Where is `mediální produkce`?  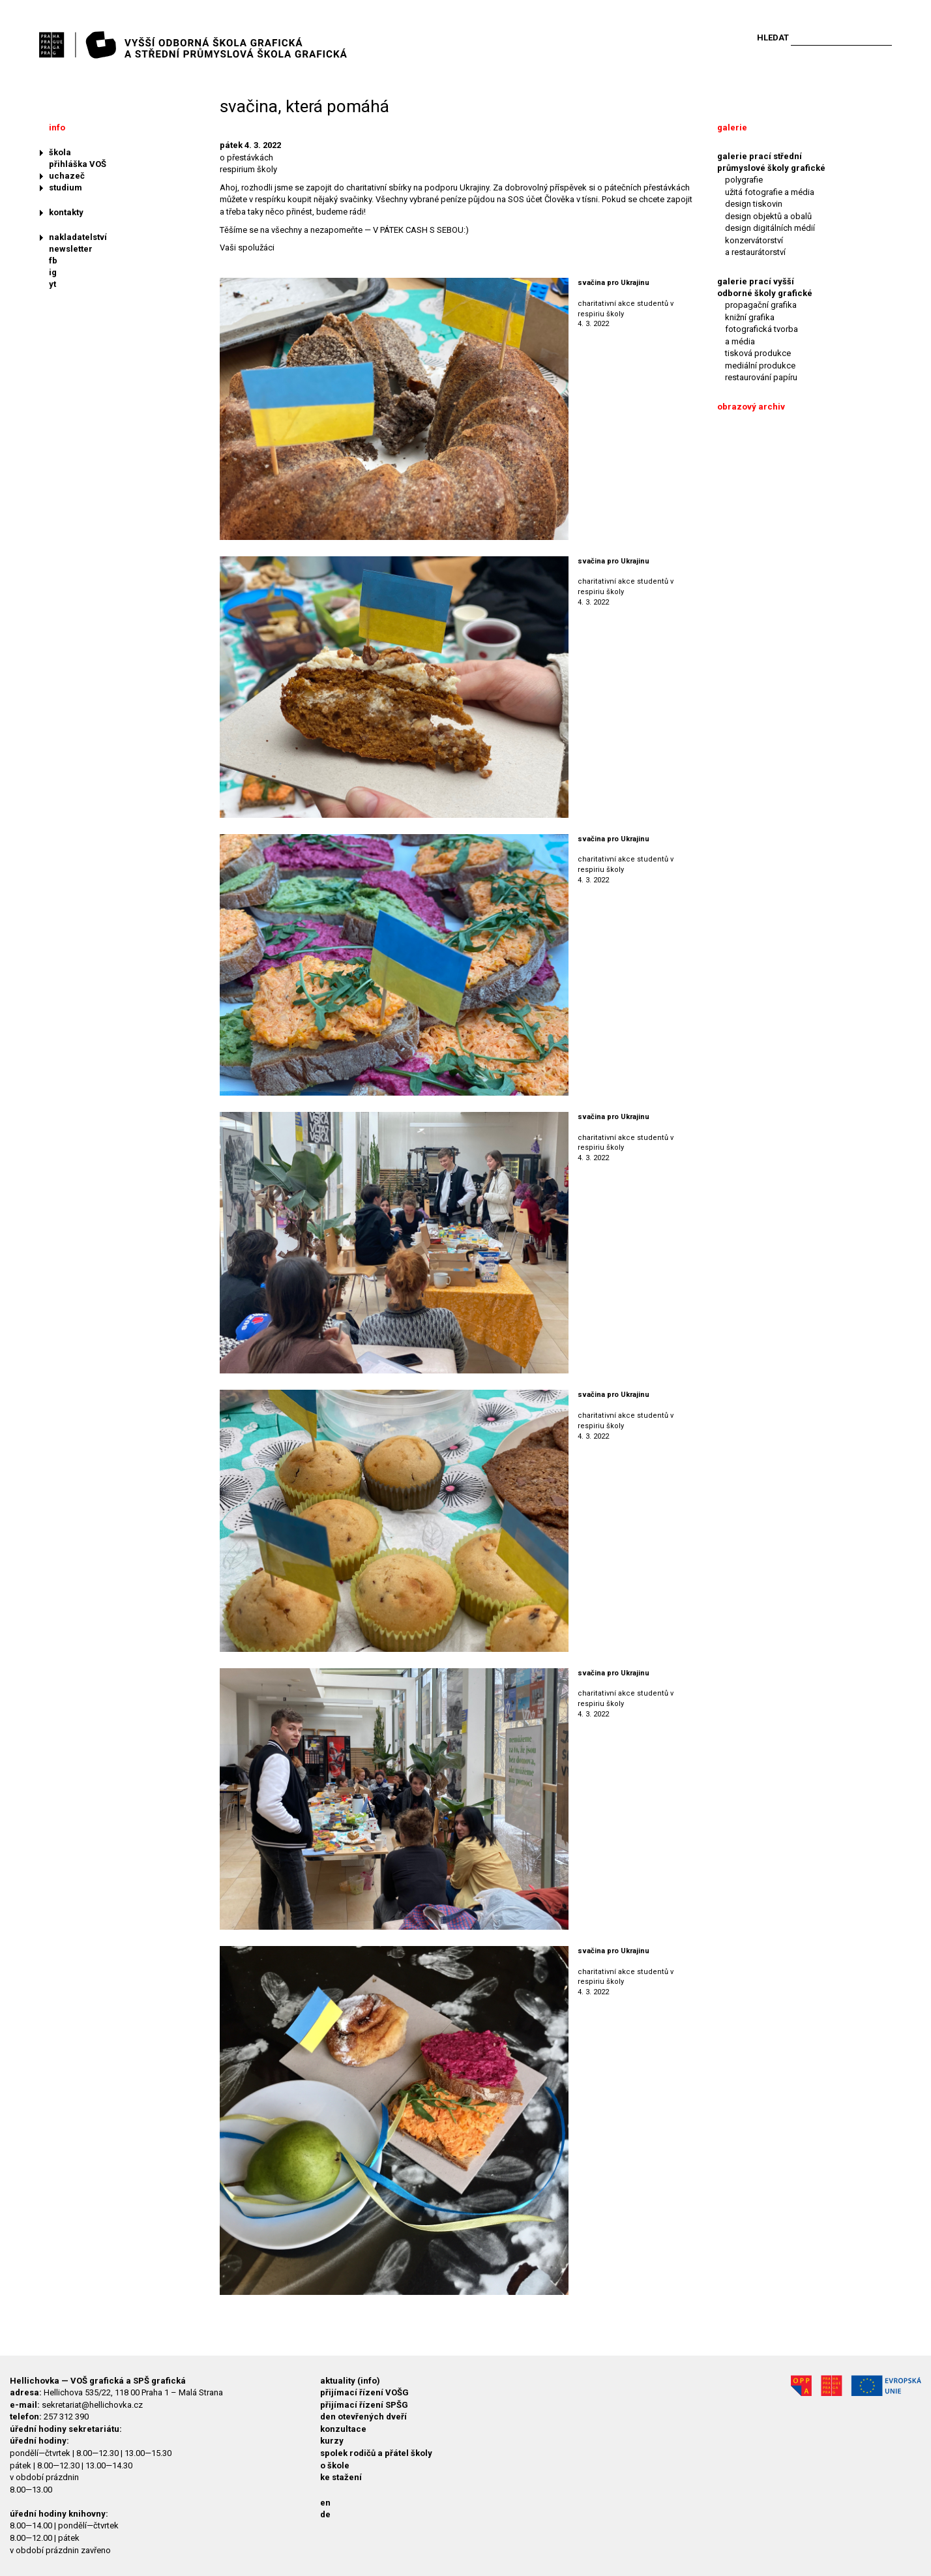 mediální produkce is located at coordinates (760, 365).